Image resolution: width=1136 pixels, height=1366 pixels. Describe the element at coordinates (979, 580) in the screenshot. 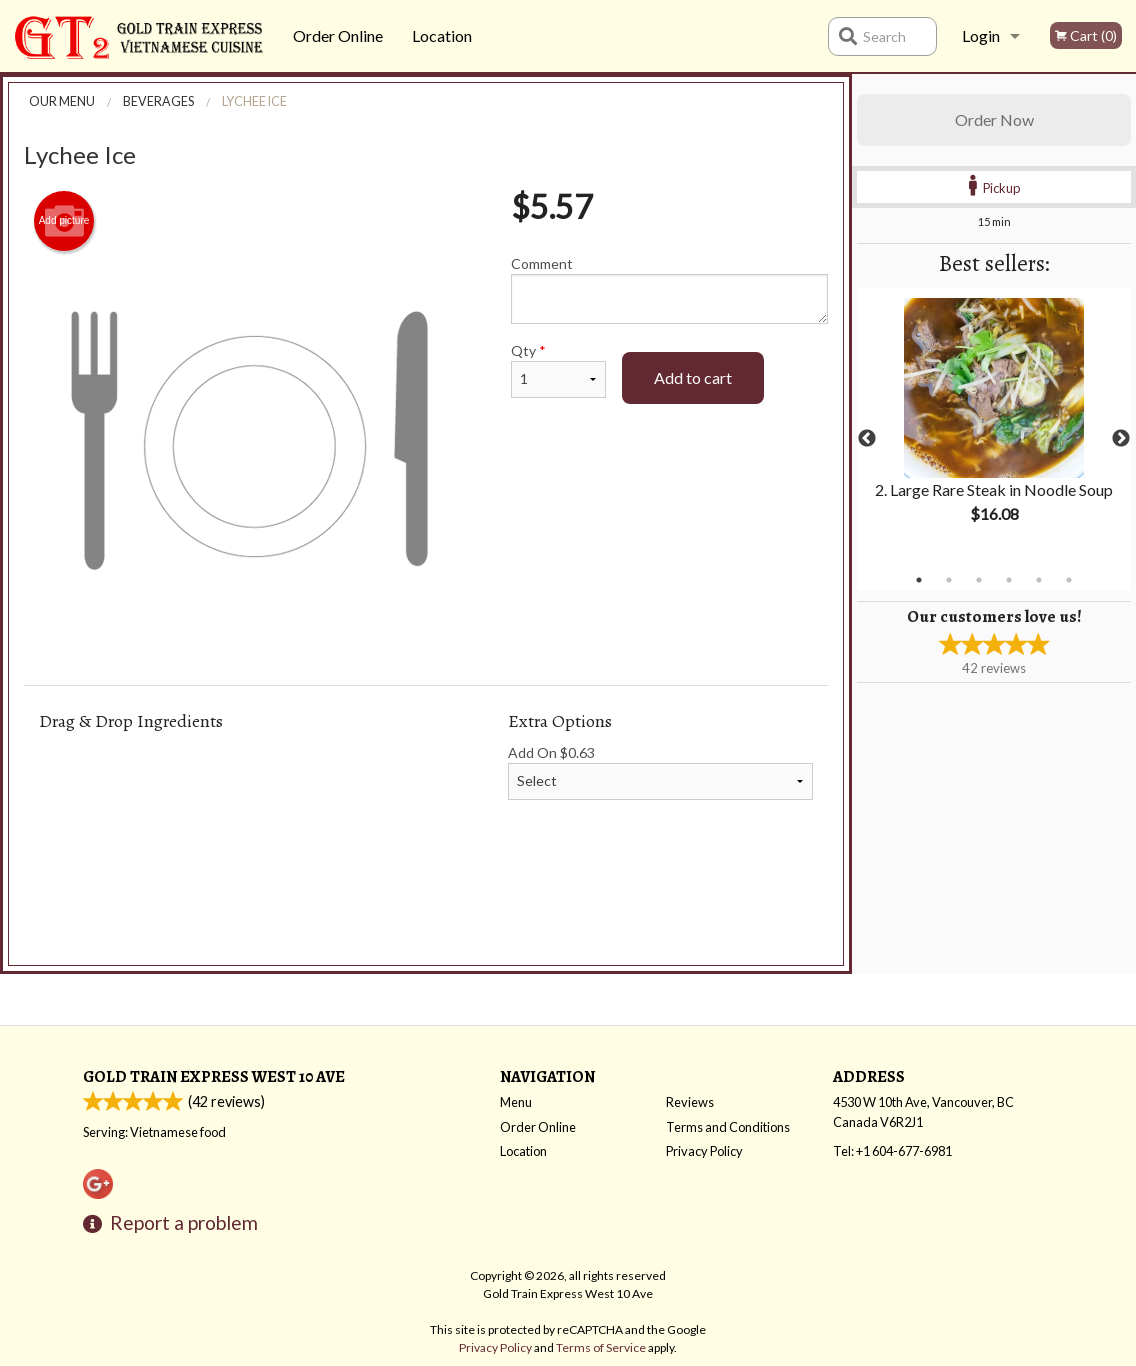

I see `3 [tab]` at that location.